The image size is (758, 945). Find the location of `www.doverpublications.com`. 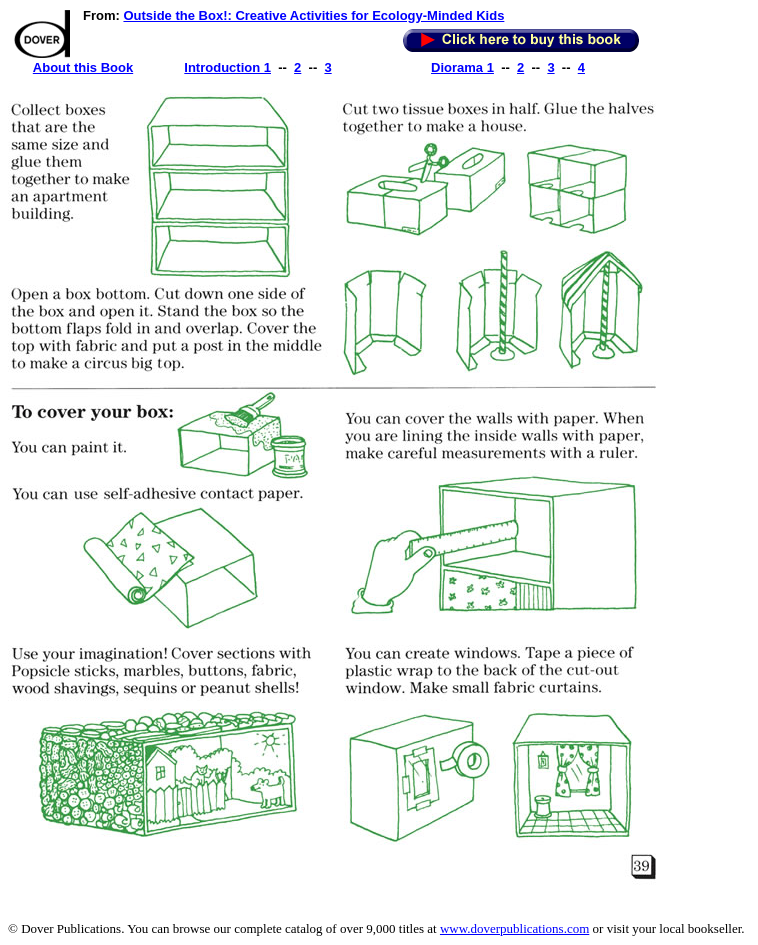

www.doverpublications.com is located at coordinates (514, 928).